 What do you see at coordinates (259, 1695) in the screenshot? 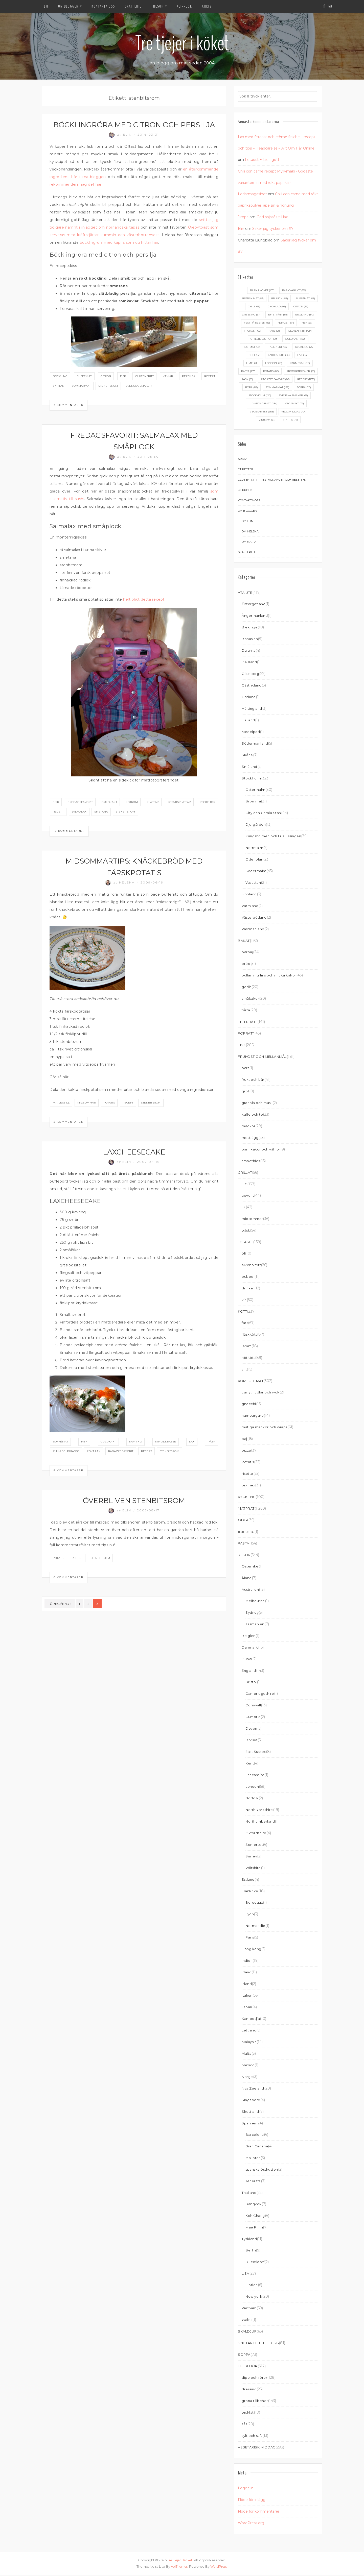
I see `Cambridgeshire` at bounding box center [259, 1695].